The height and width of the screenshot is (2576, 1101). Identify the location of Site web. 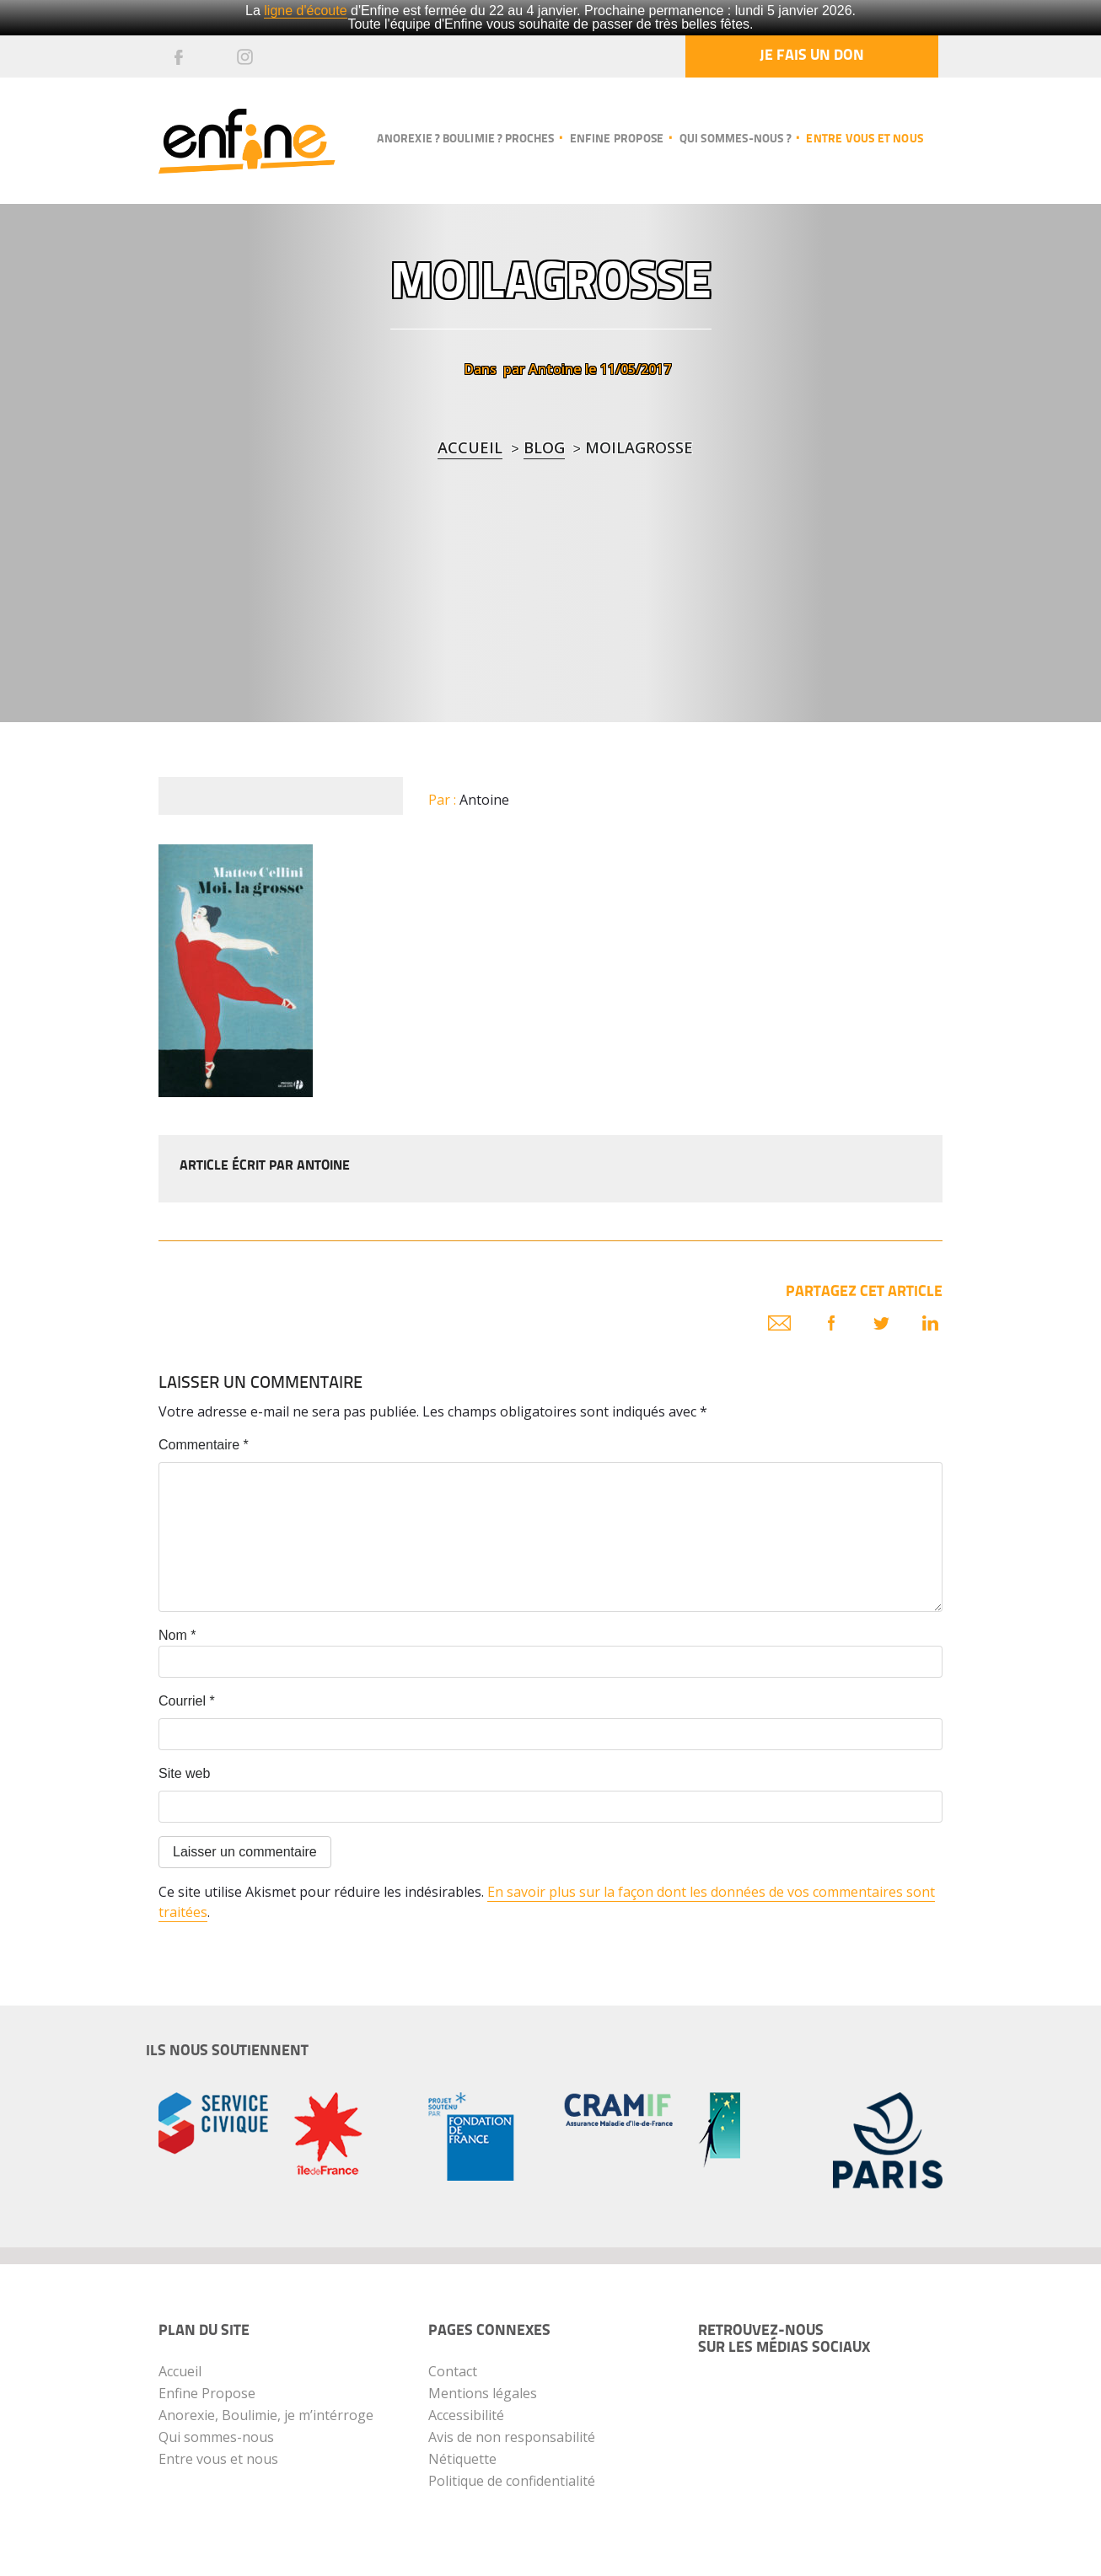
(184, 1773).